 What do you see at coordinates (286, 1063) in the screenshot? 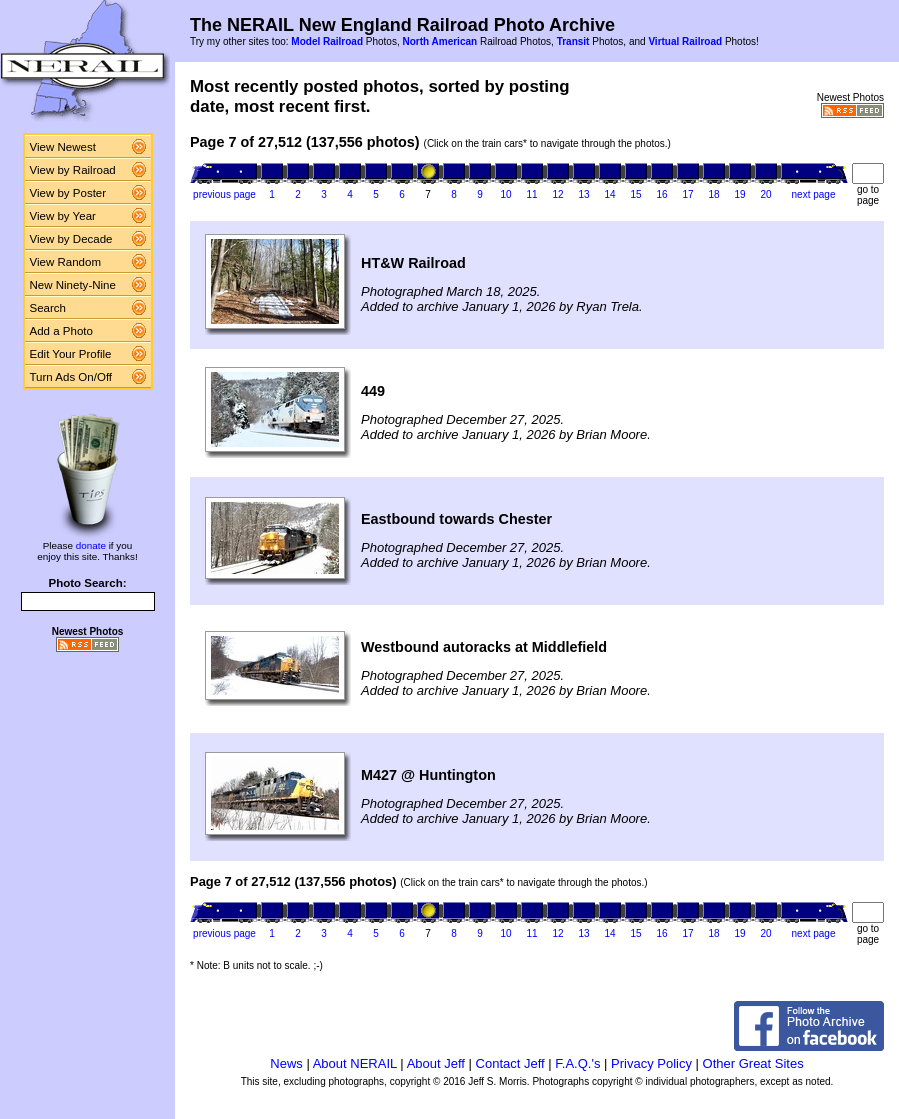
I see `News` at bounding box center [286, 1063].